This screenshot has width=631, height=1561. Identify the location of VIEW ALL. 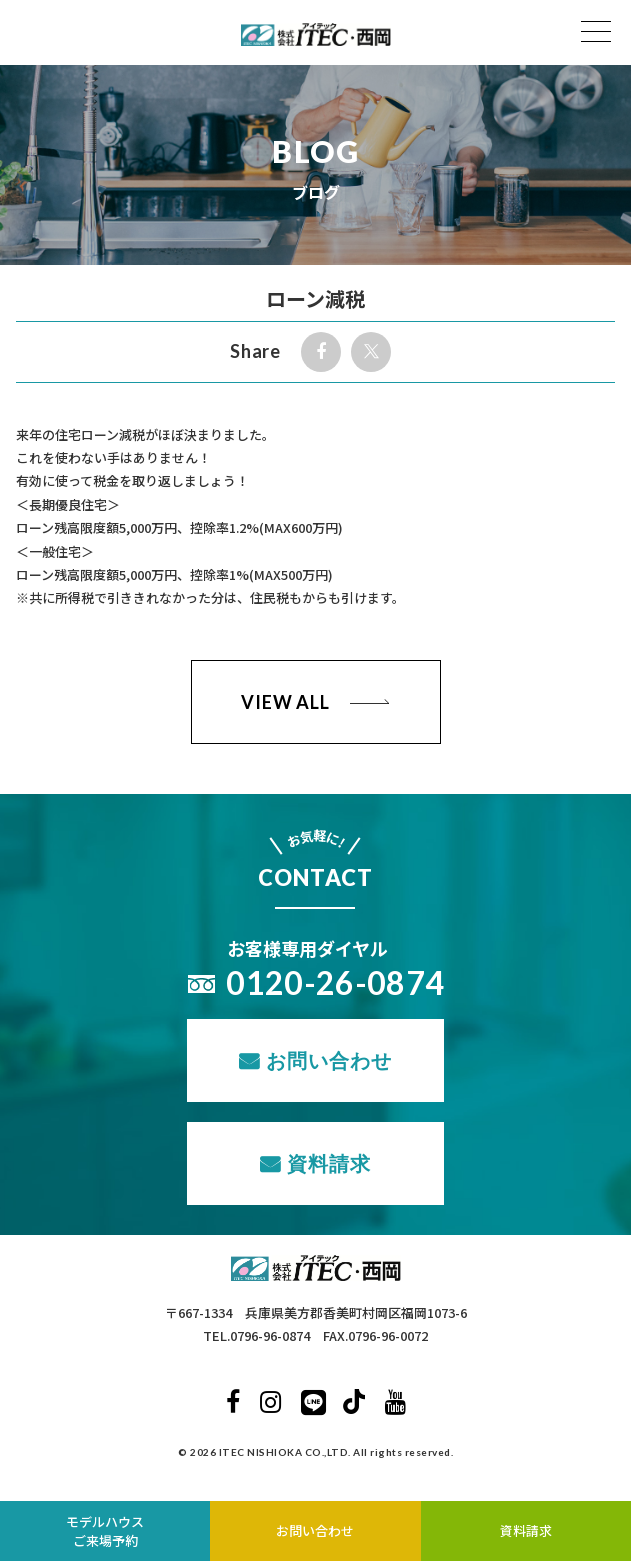
(285, 702).